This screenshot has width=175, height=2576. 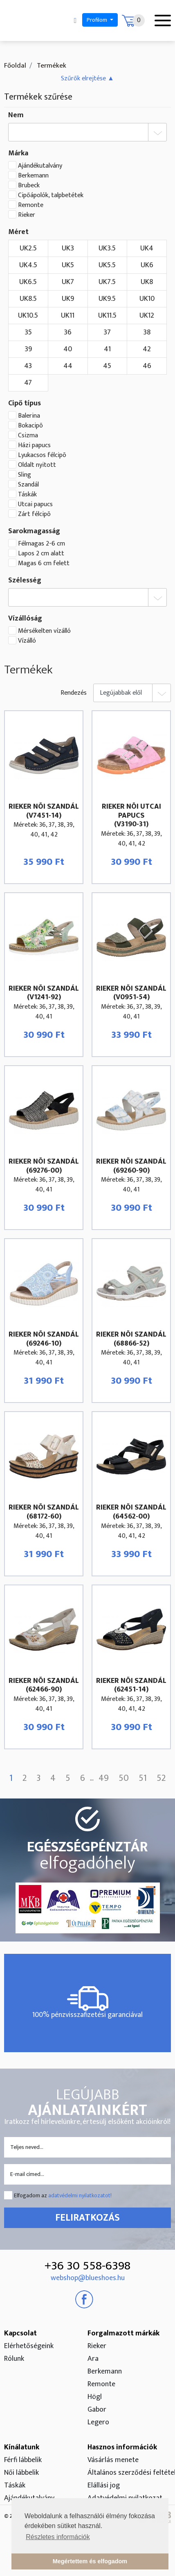 What do you see at coordinates (68, 248) in the screenshot?
I see `UK3` at bounding box center [68, 248].